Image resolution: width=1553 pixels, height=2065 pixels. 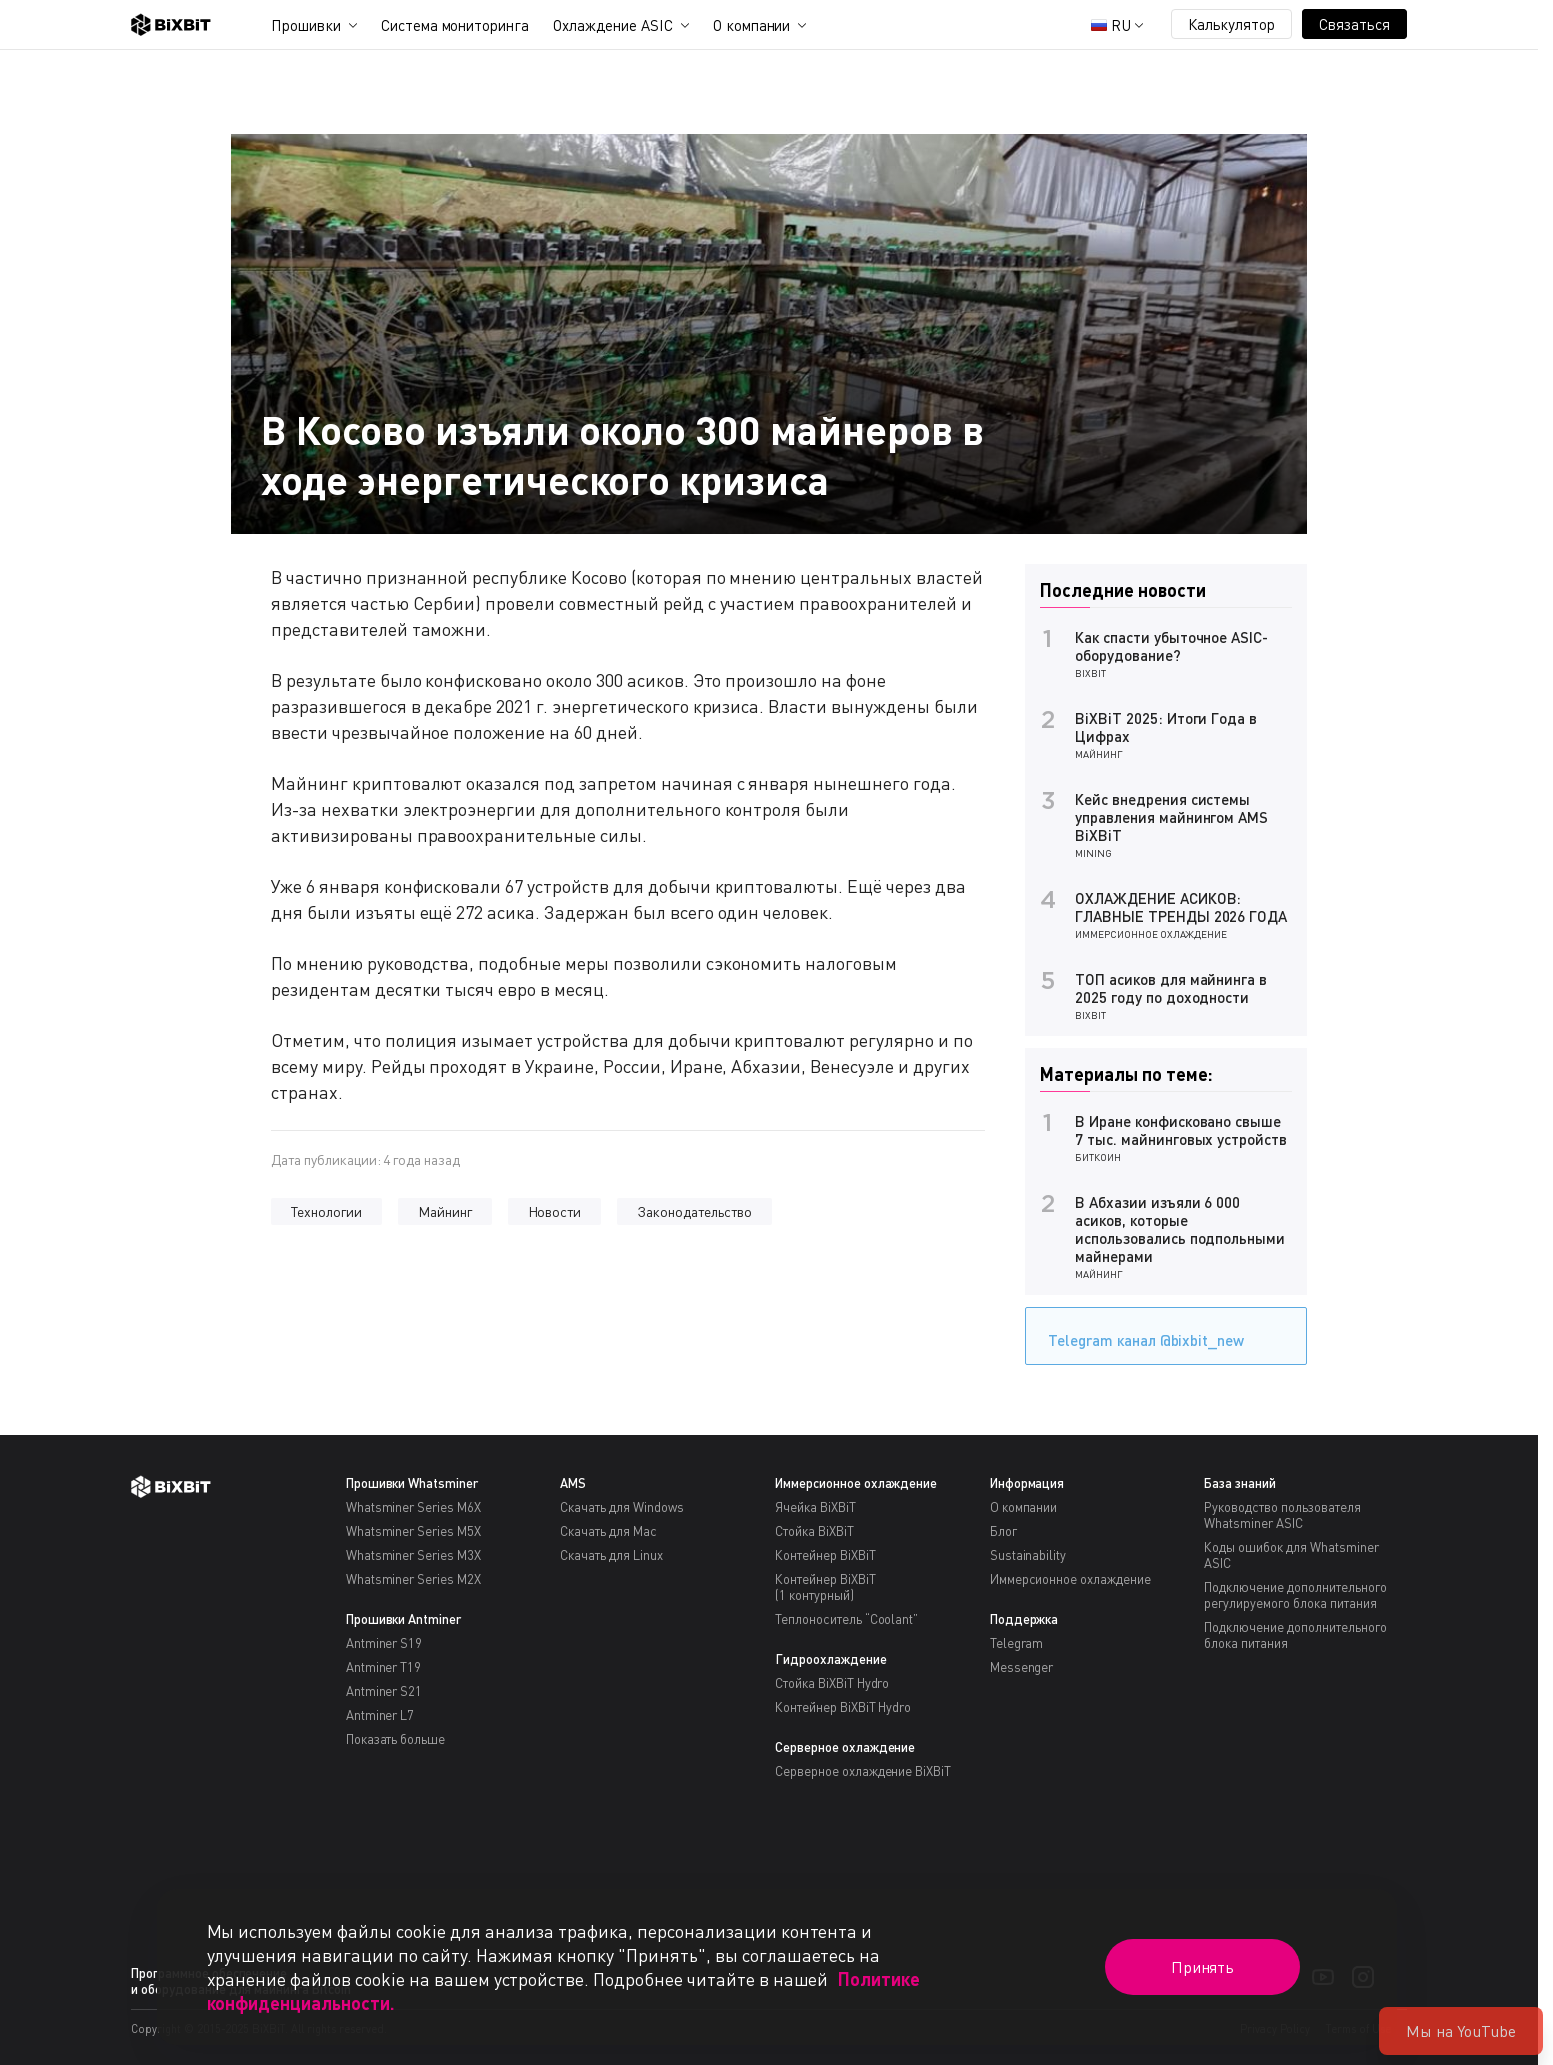 I want to click on AMS, so click(x=573, y=1483).